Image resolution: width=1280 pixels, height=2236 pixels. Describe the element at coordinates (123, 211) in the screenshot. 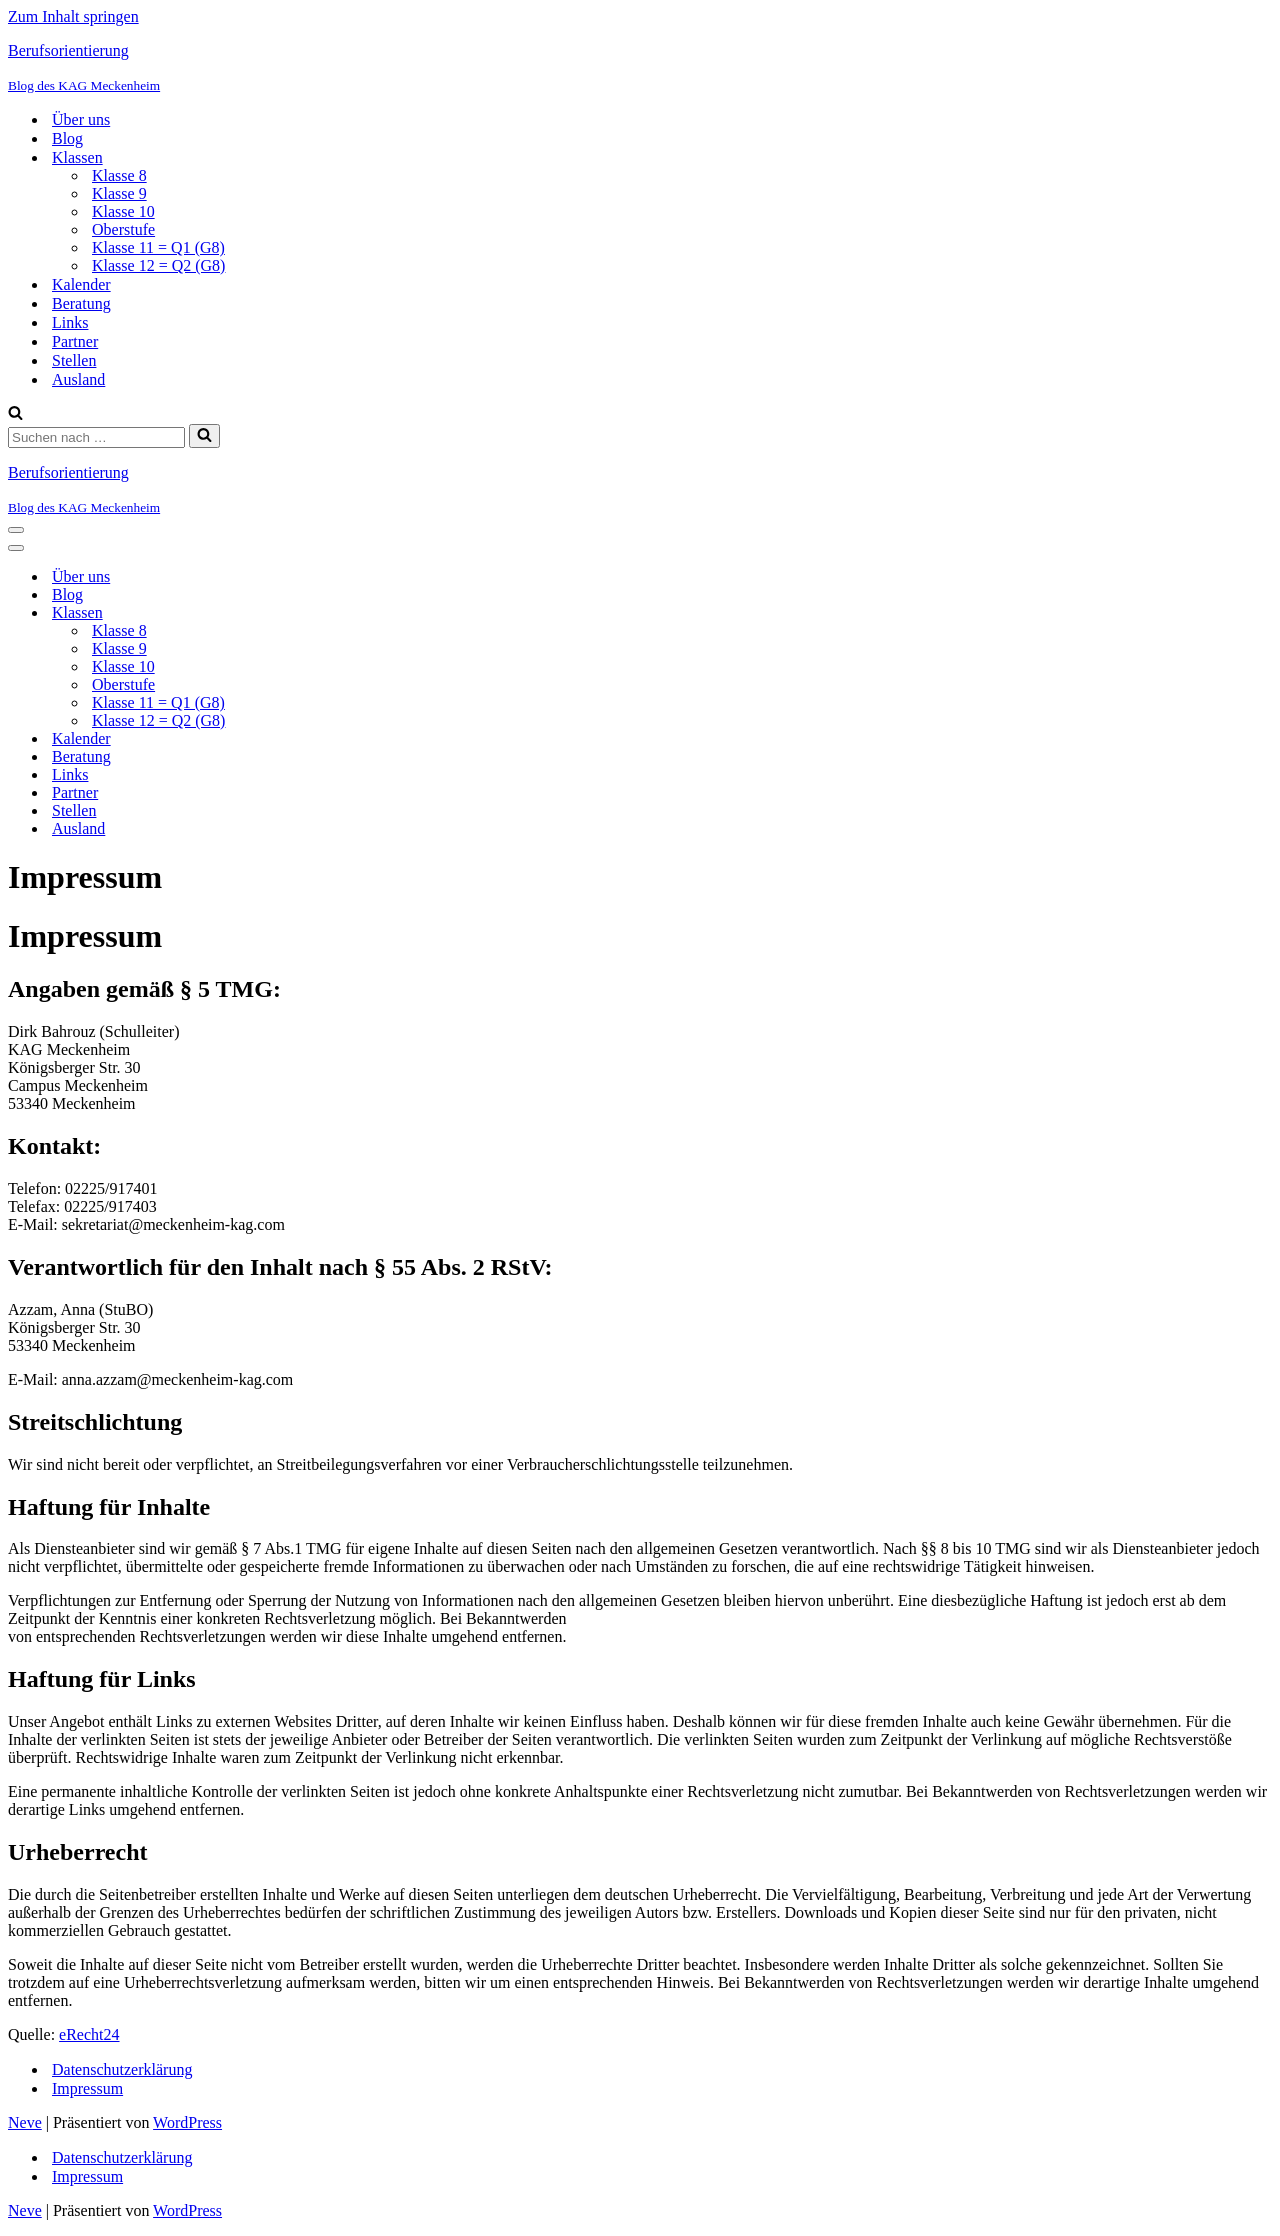

I see `Klasse 10` at that location.